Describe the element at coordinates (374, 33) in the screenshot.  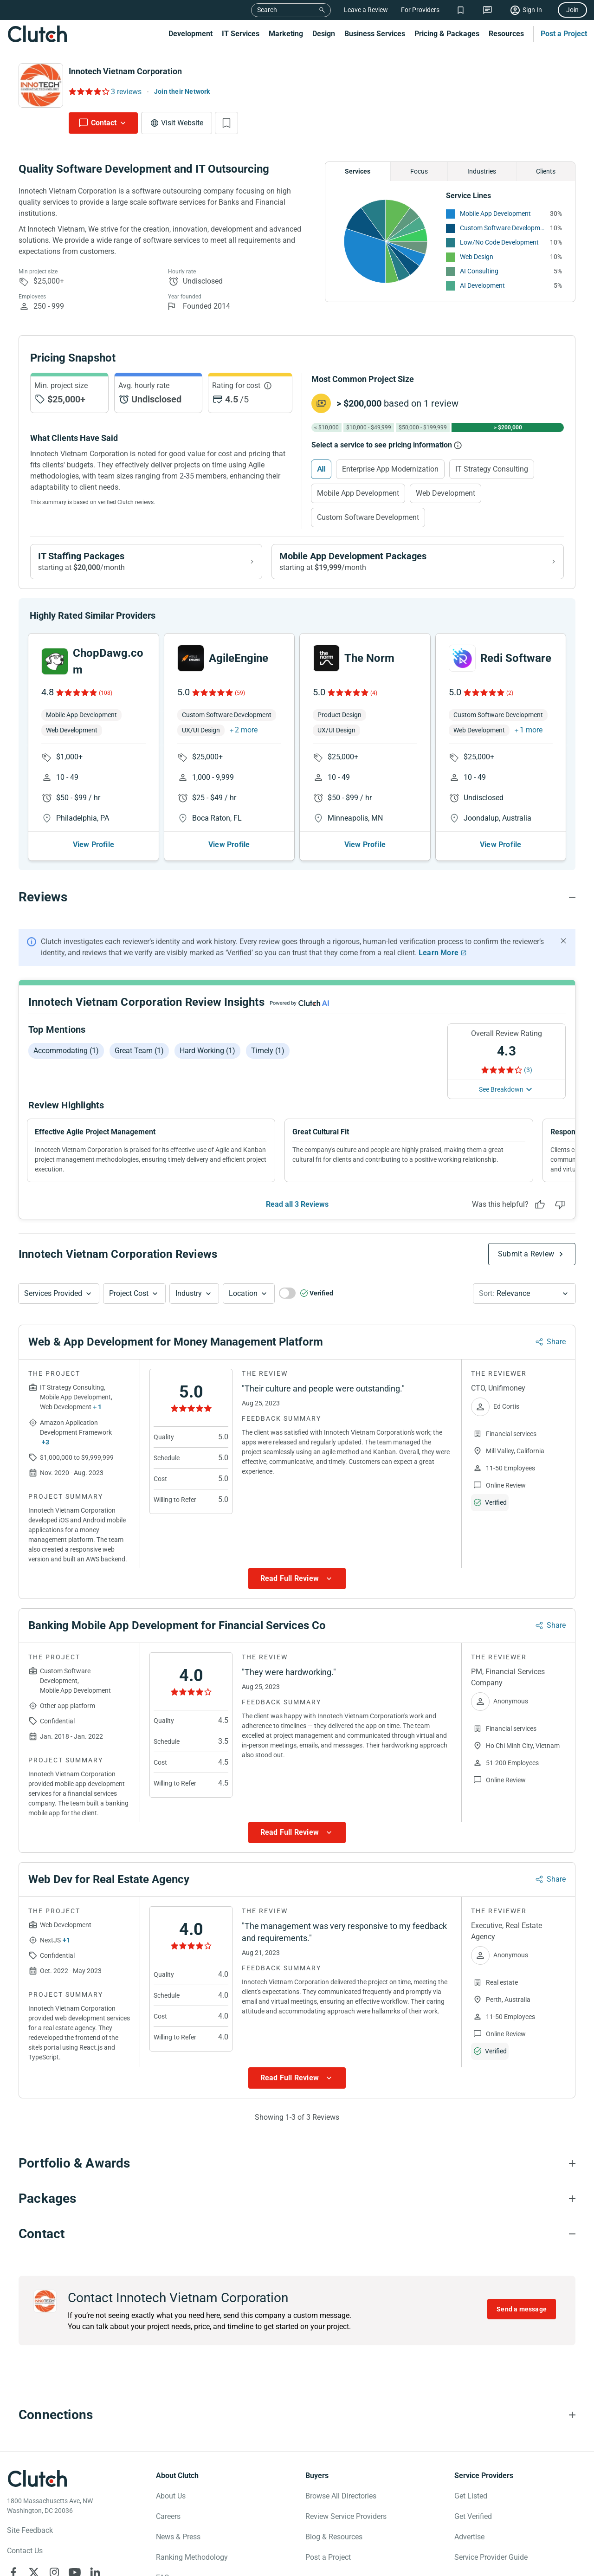
I see `Business Services` at that location.